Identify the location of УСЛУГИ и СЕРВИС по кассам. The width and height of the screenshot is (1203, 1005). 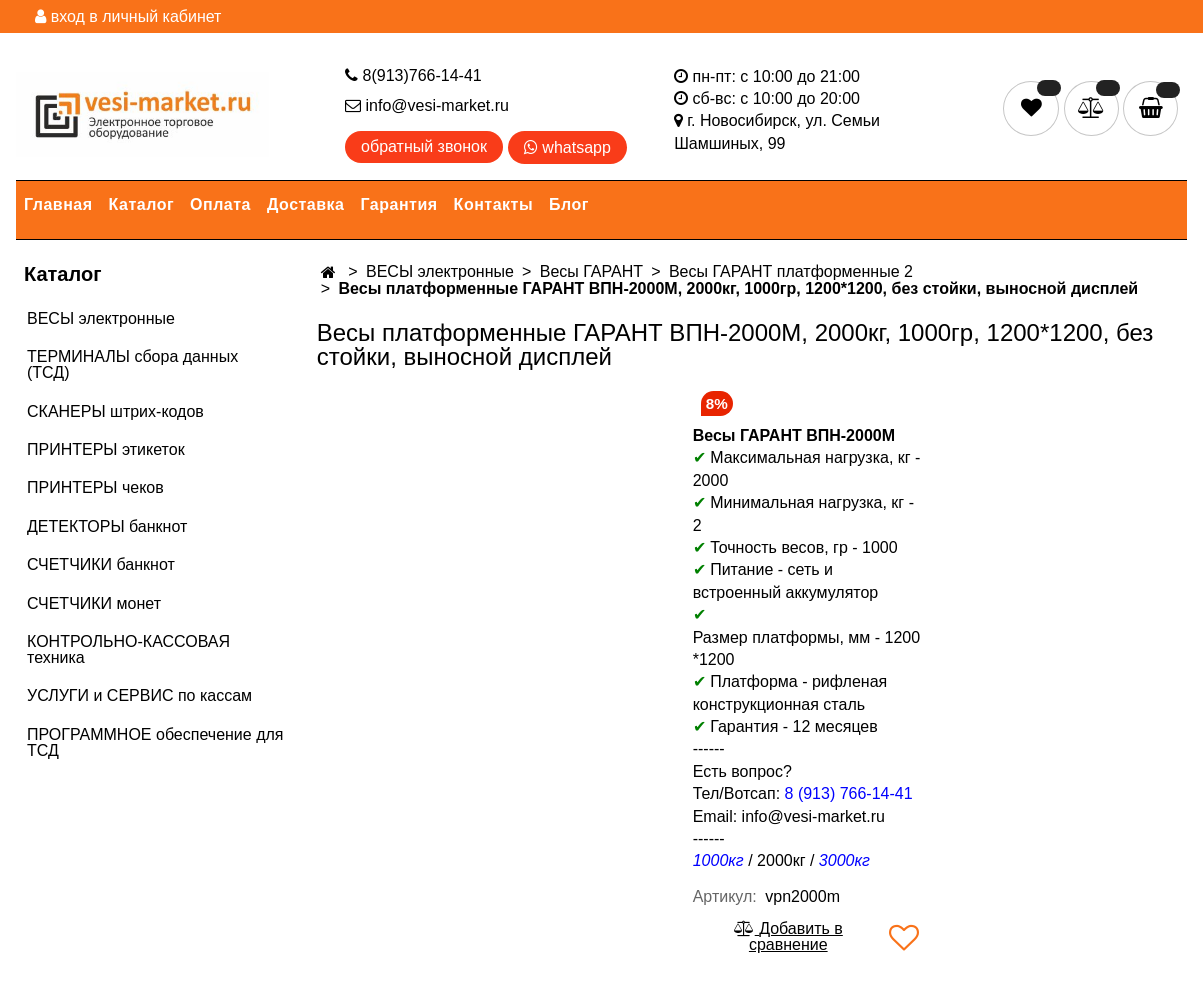
(139, 695).